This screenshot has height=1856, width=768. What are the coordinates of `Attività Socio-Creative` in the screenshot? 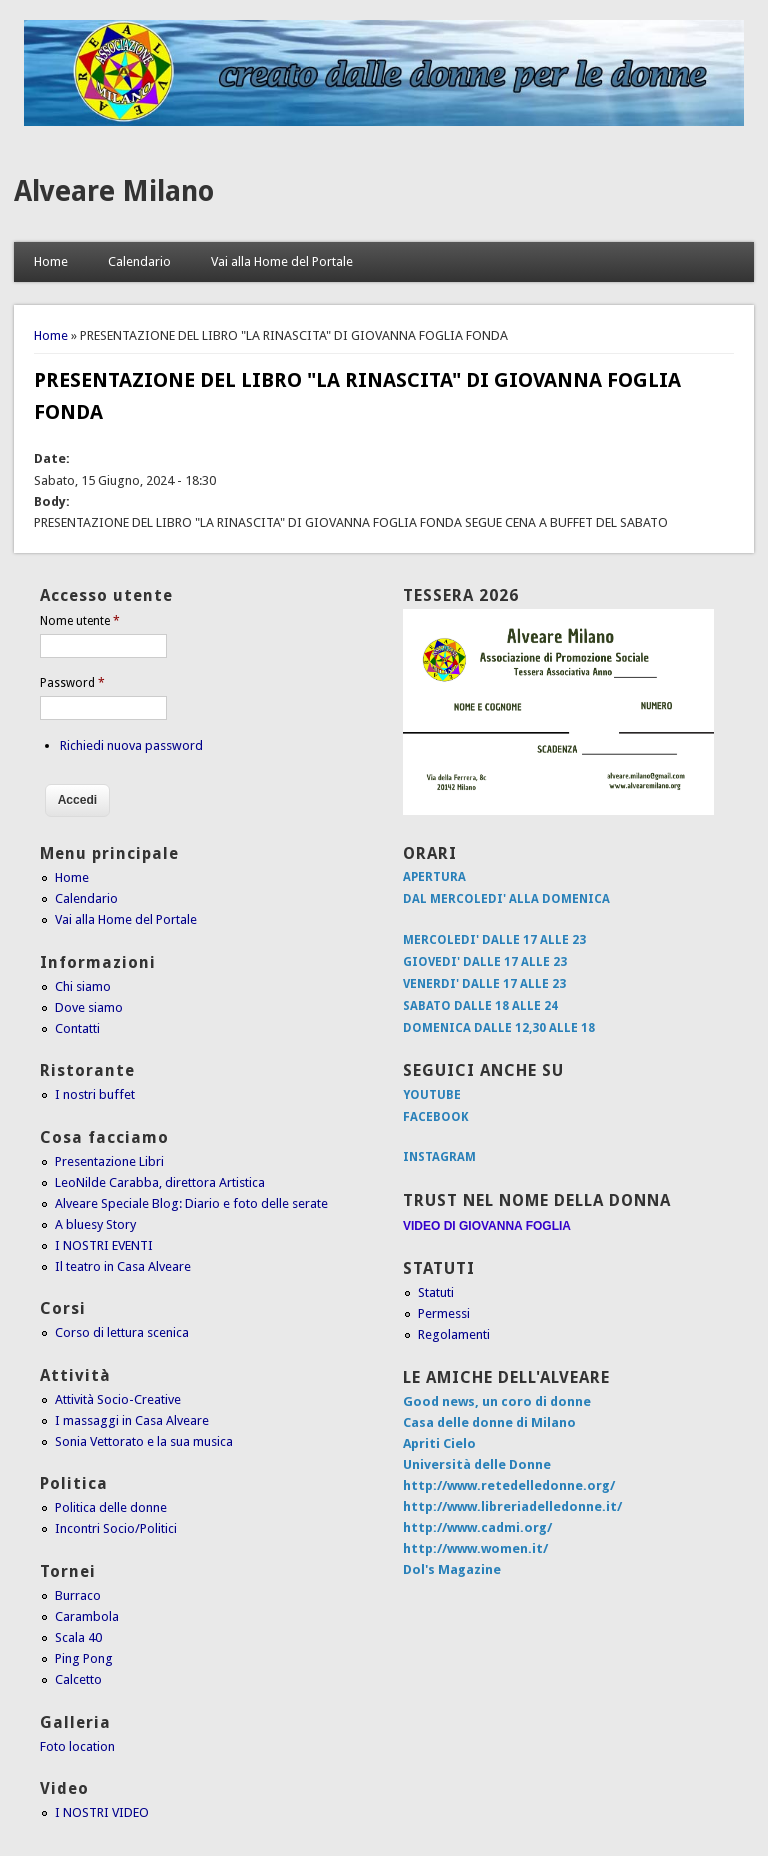 It's located at (118, 1399).